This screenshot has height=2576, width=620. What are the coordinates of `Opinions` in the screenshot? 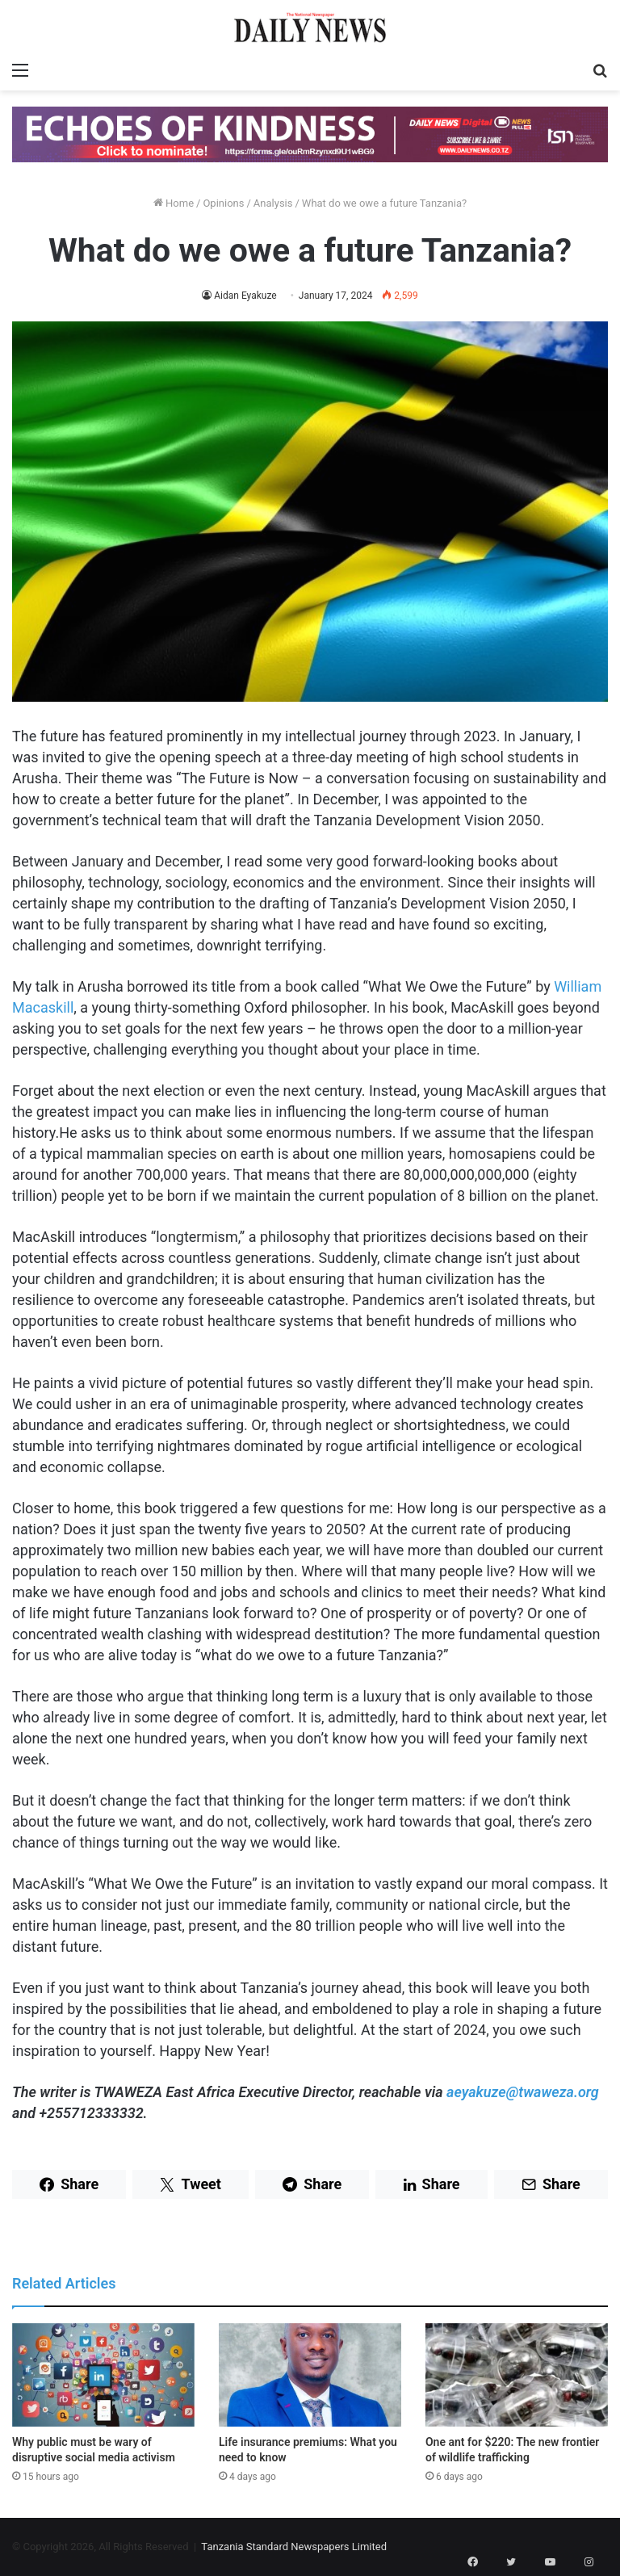 It's located at (223, 203).